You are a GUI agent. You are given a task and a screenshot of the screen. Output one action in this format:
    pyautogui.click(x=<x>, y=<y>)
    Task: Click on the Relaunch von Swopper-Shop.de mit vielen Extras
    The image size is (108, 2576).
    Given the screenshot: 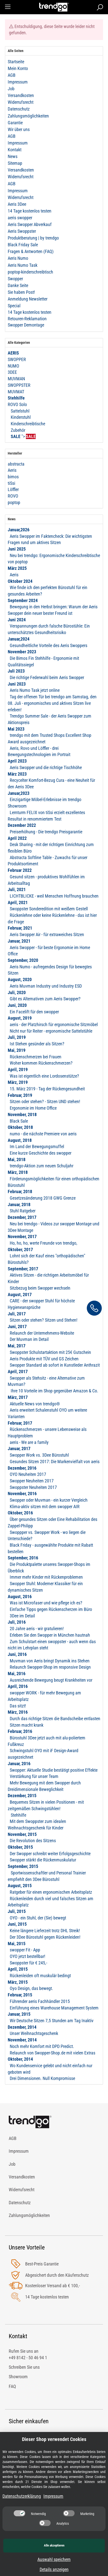 What is the action you would take?
    pyautogui.click(x=52, y=2052)
    